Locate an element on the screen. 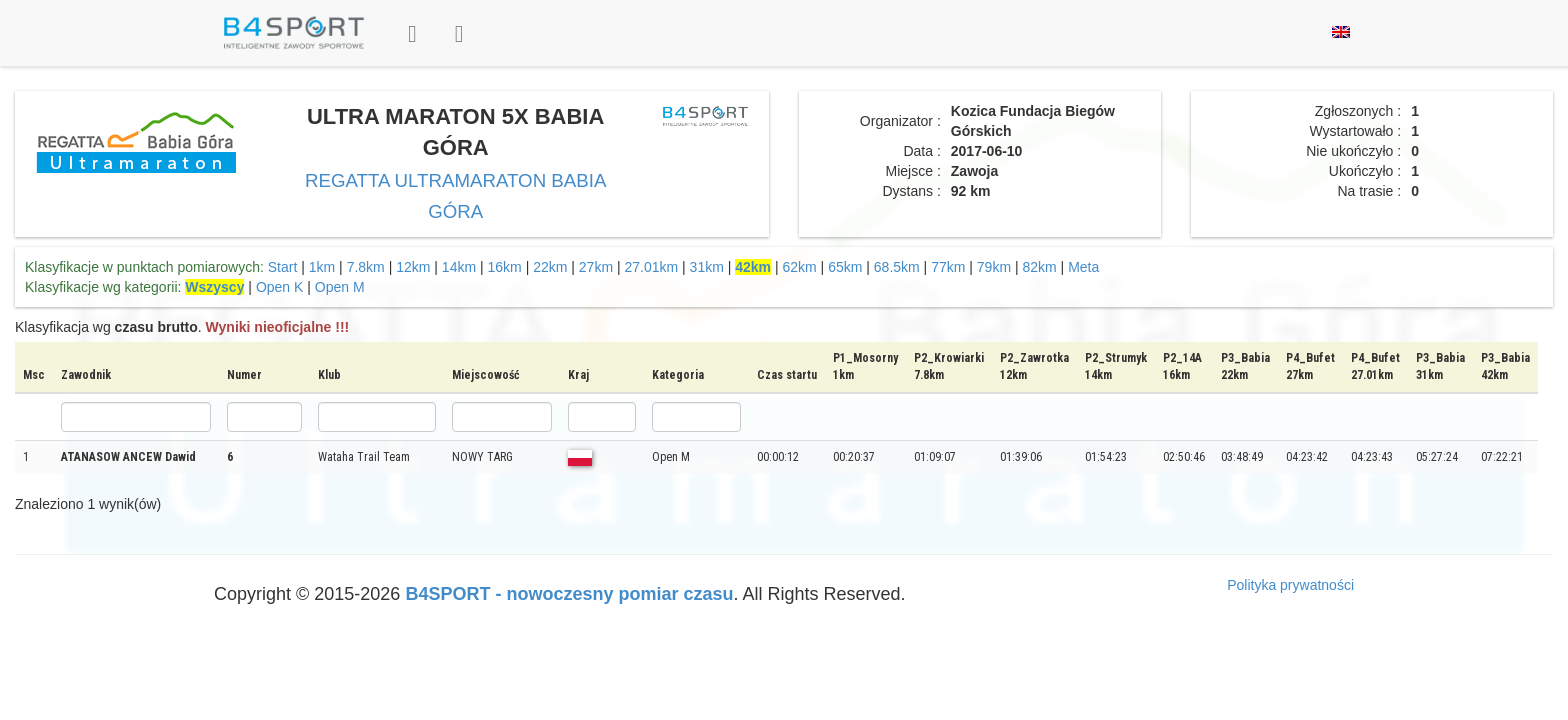 This screenshot has width=1568, height=720. Open M is located at coordinates (340, 287).